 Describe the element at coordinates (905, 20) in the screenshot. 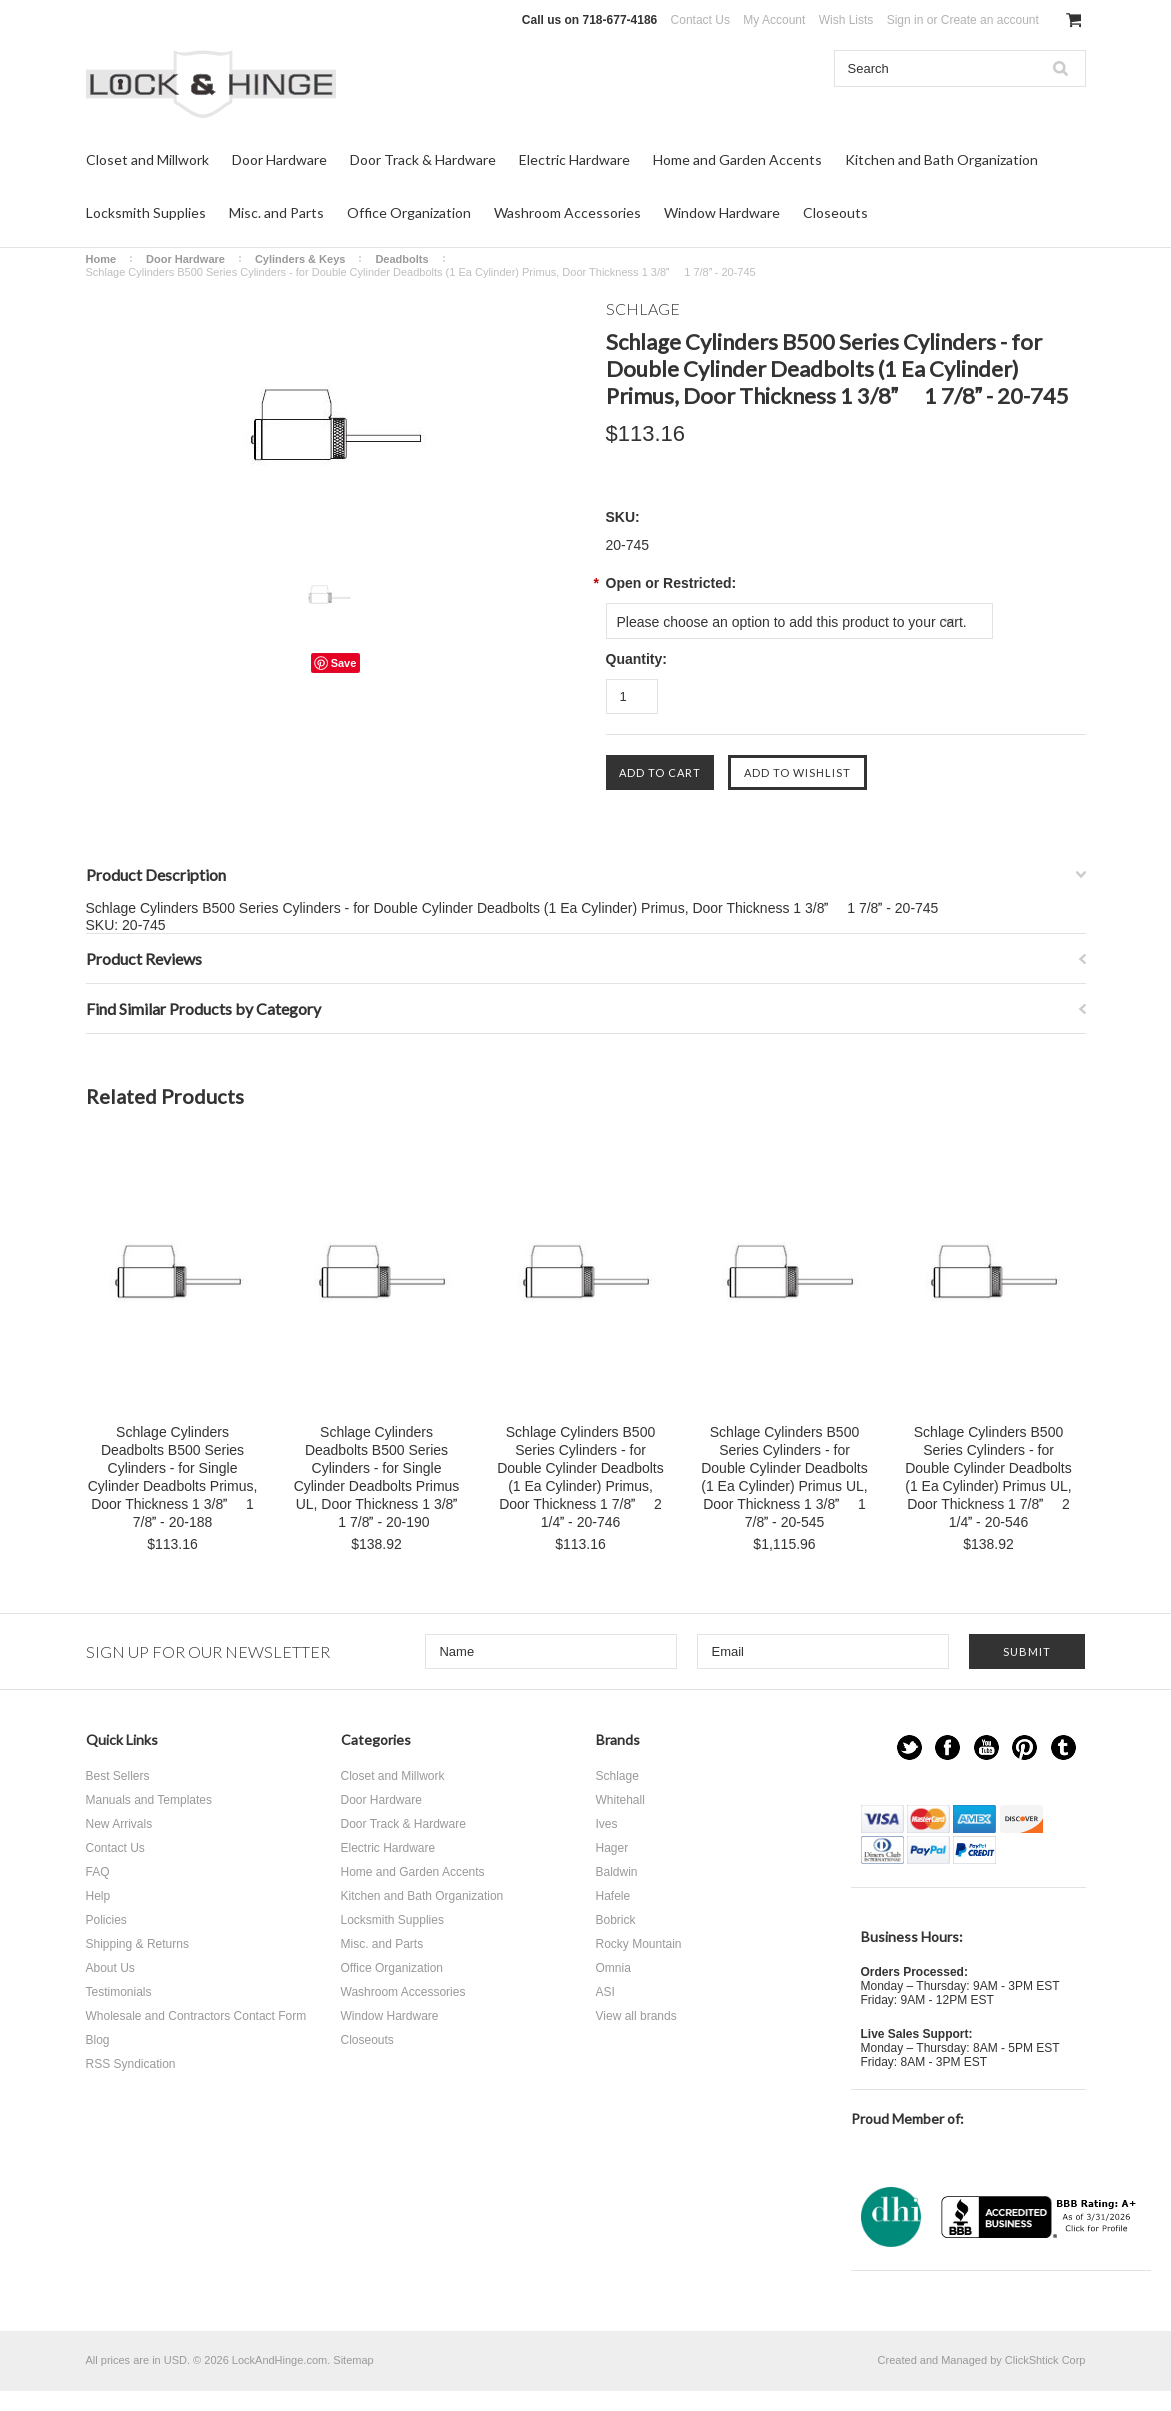

I see `Sign in` at that location.